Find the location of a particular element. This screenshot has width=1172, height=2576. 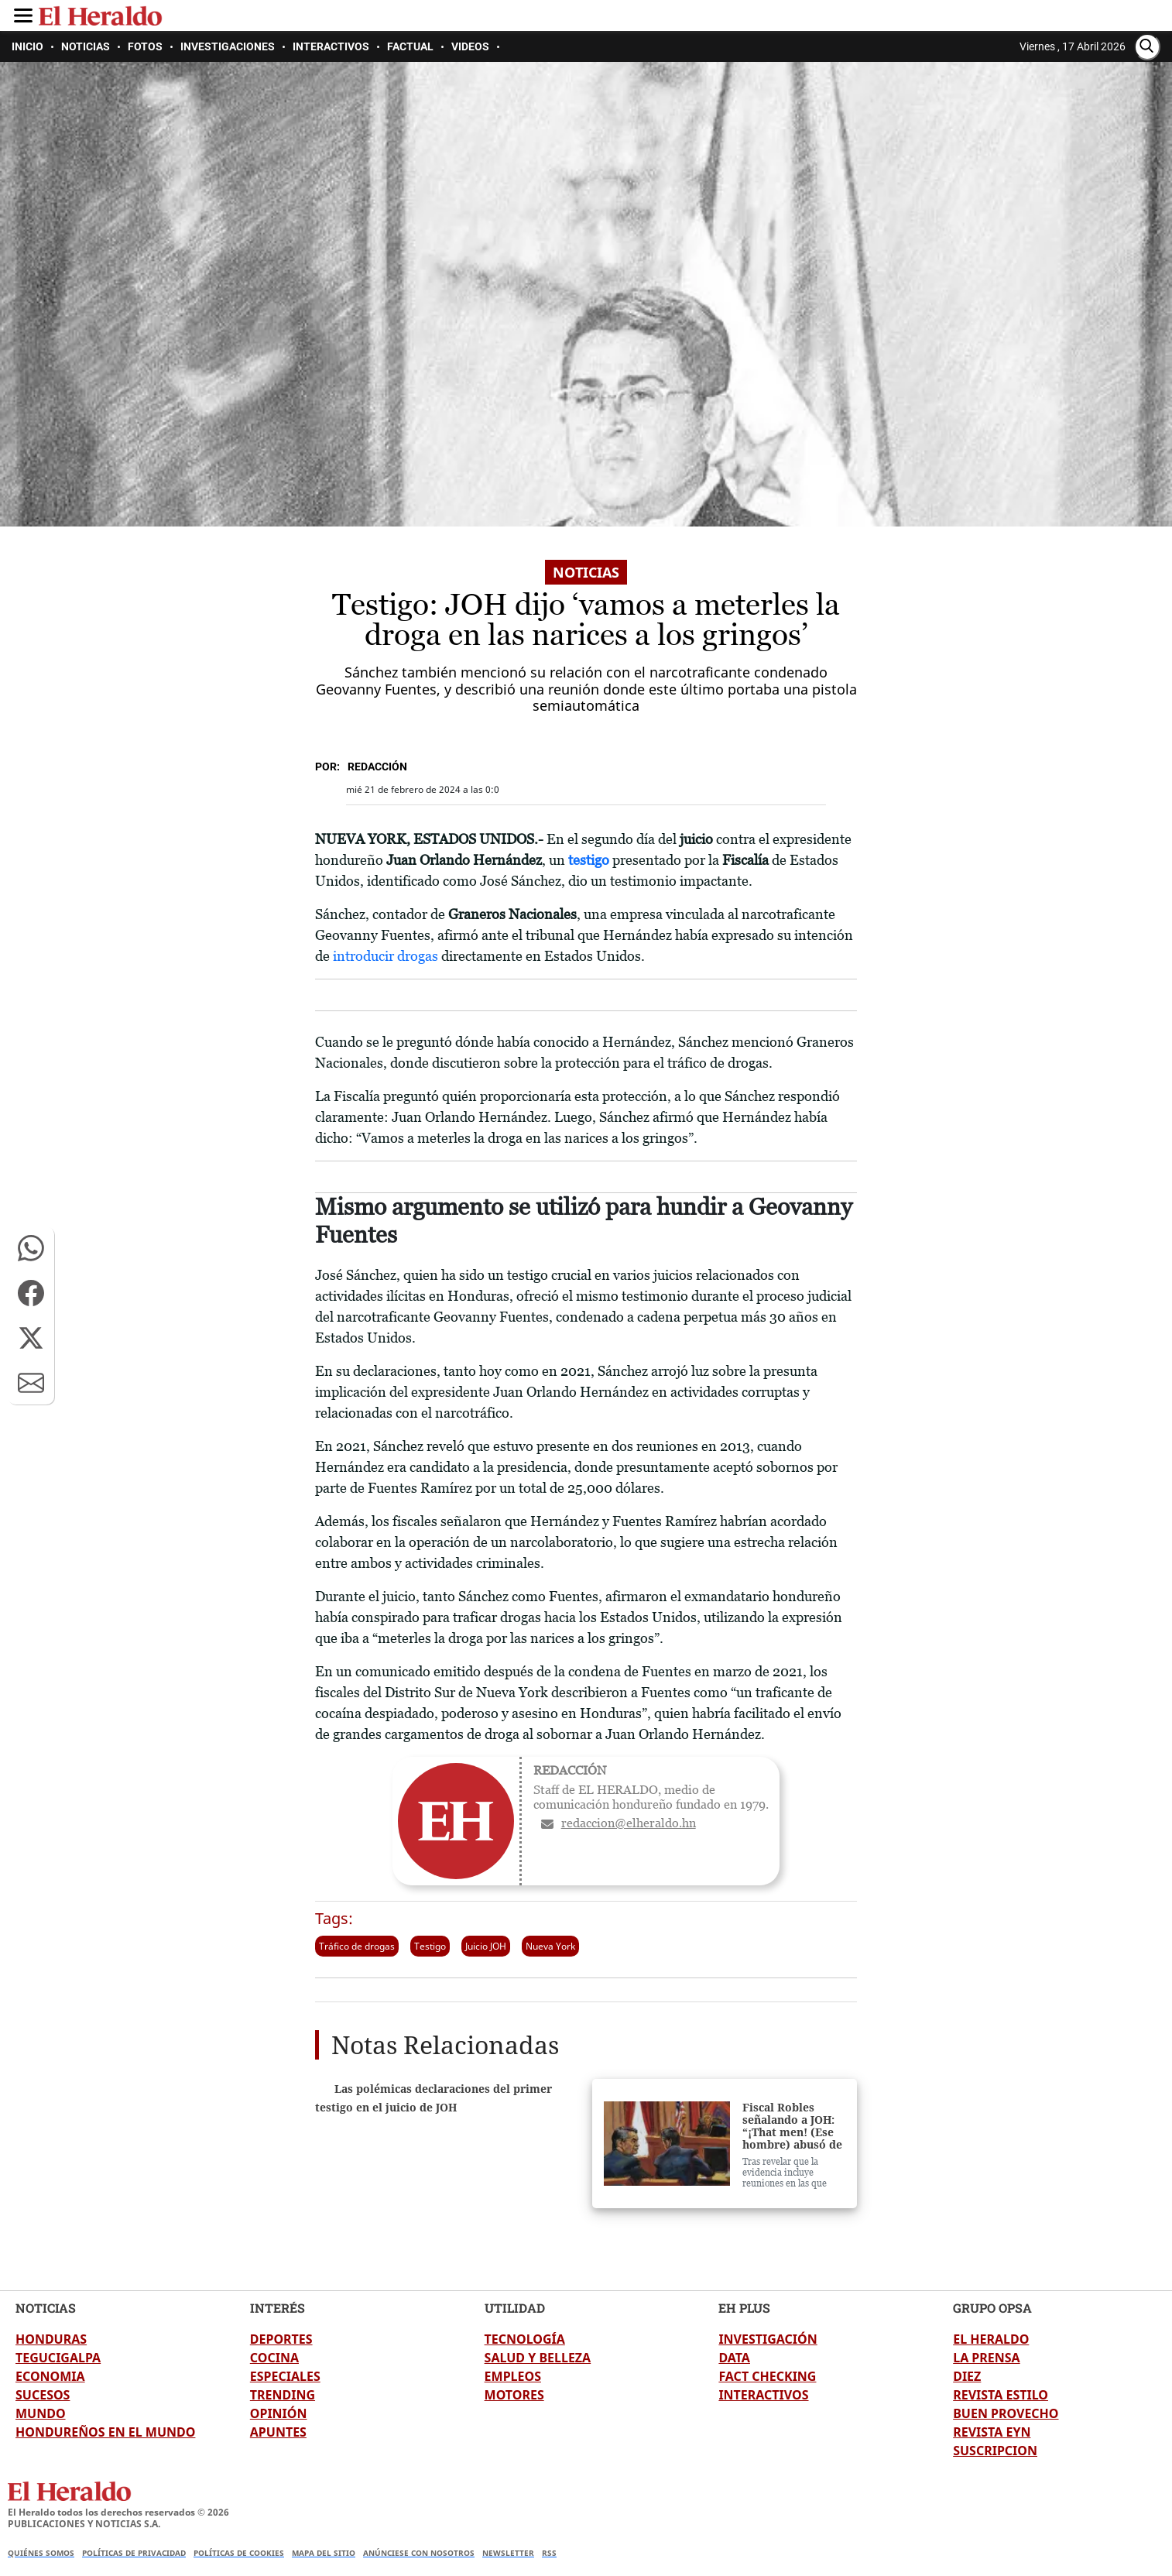

UTILIDAD is located at coordinates (515, 2308).